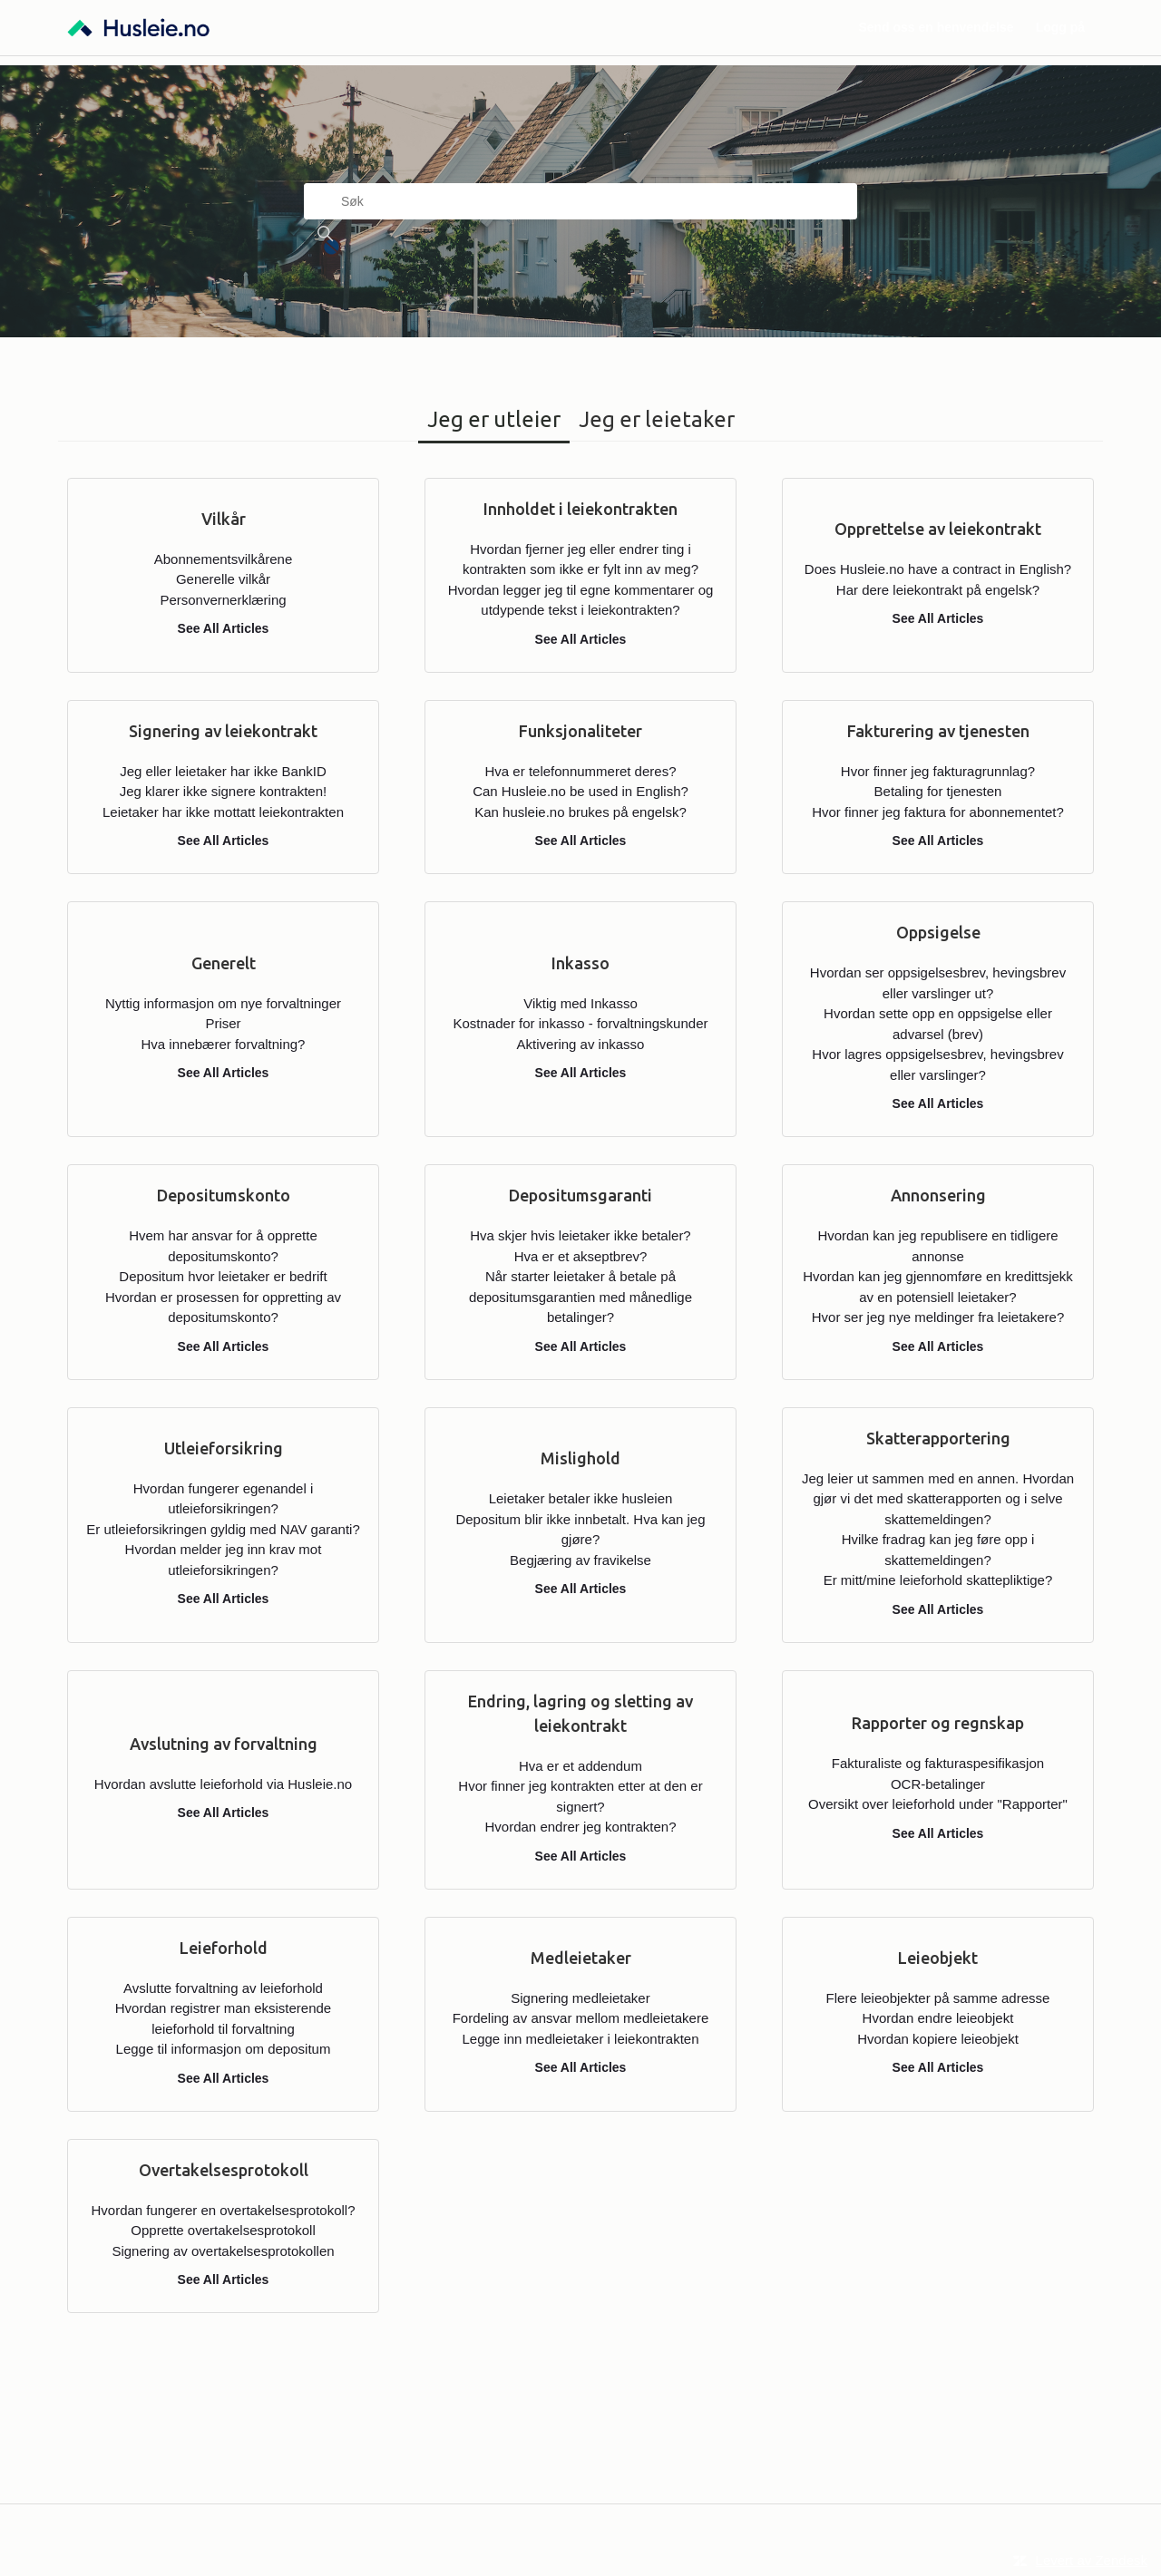 The height and width of the screenshot is (2576, 1161). Describe the element at coordinates (223, 628) in the screenshot. I see `See All Articles` at that location.